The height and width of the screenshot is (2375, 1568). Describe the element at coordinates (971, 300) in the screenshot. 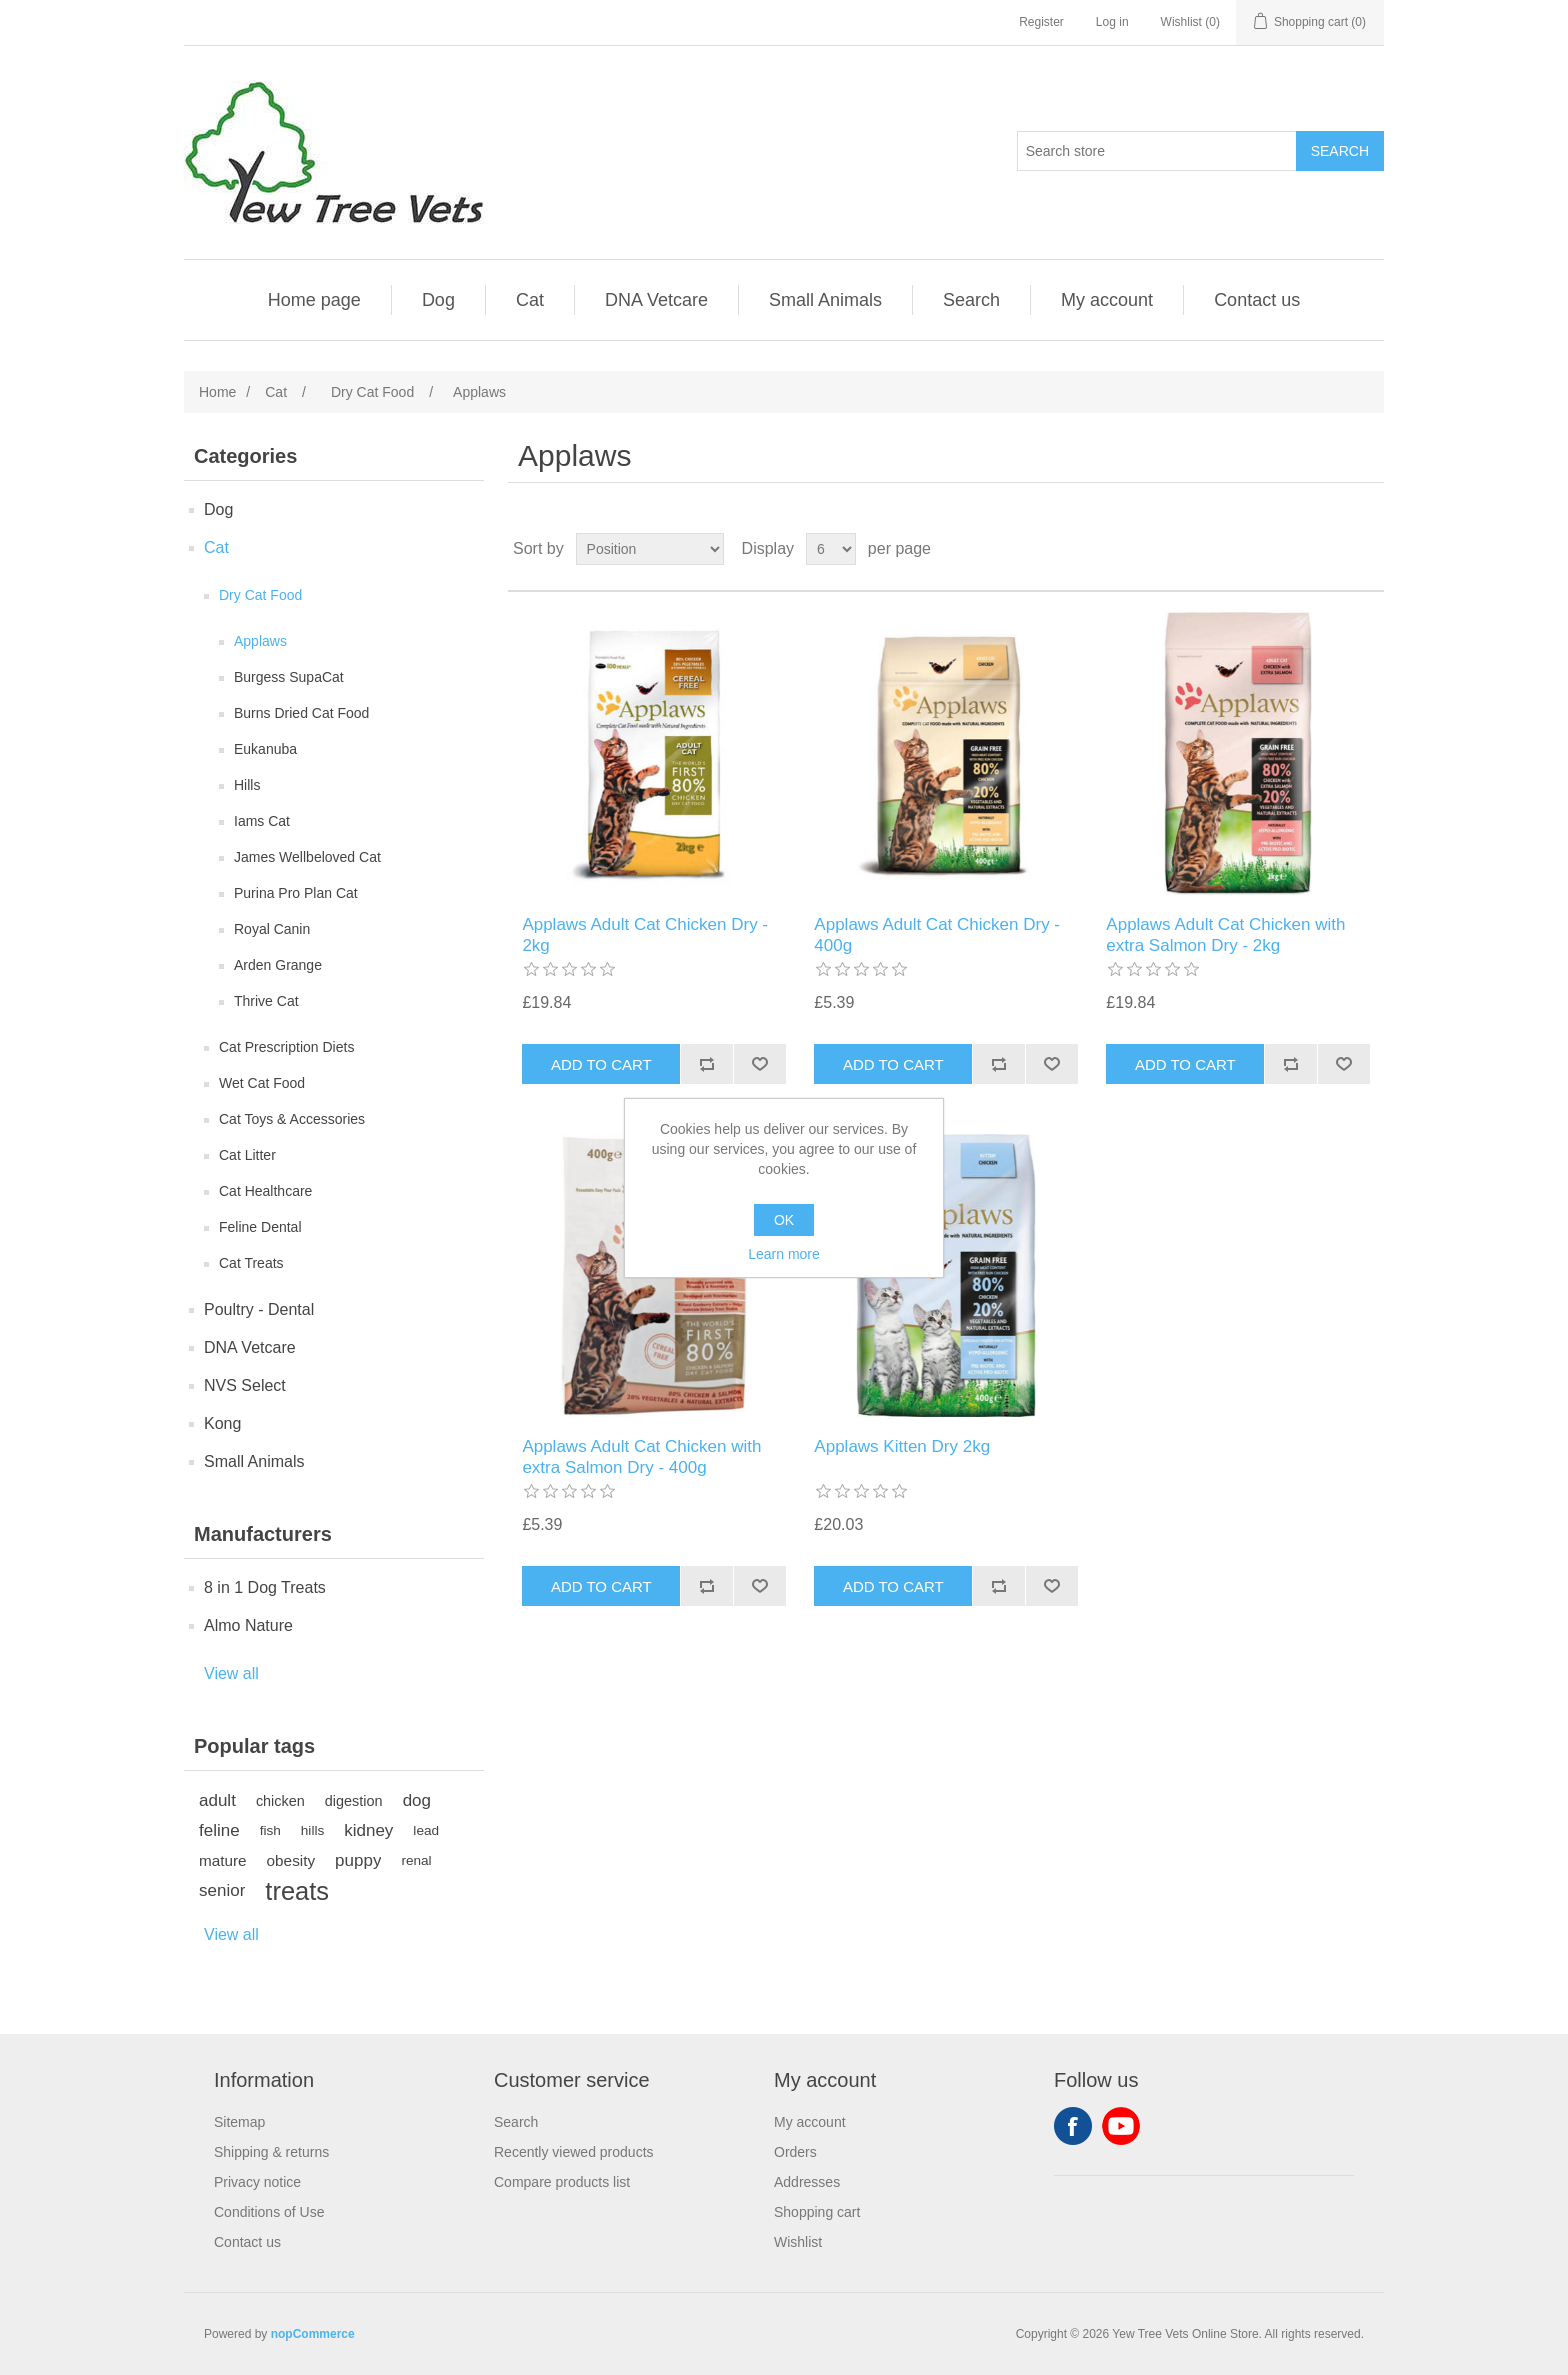

I see `Search` at that location.